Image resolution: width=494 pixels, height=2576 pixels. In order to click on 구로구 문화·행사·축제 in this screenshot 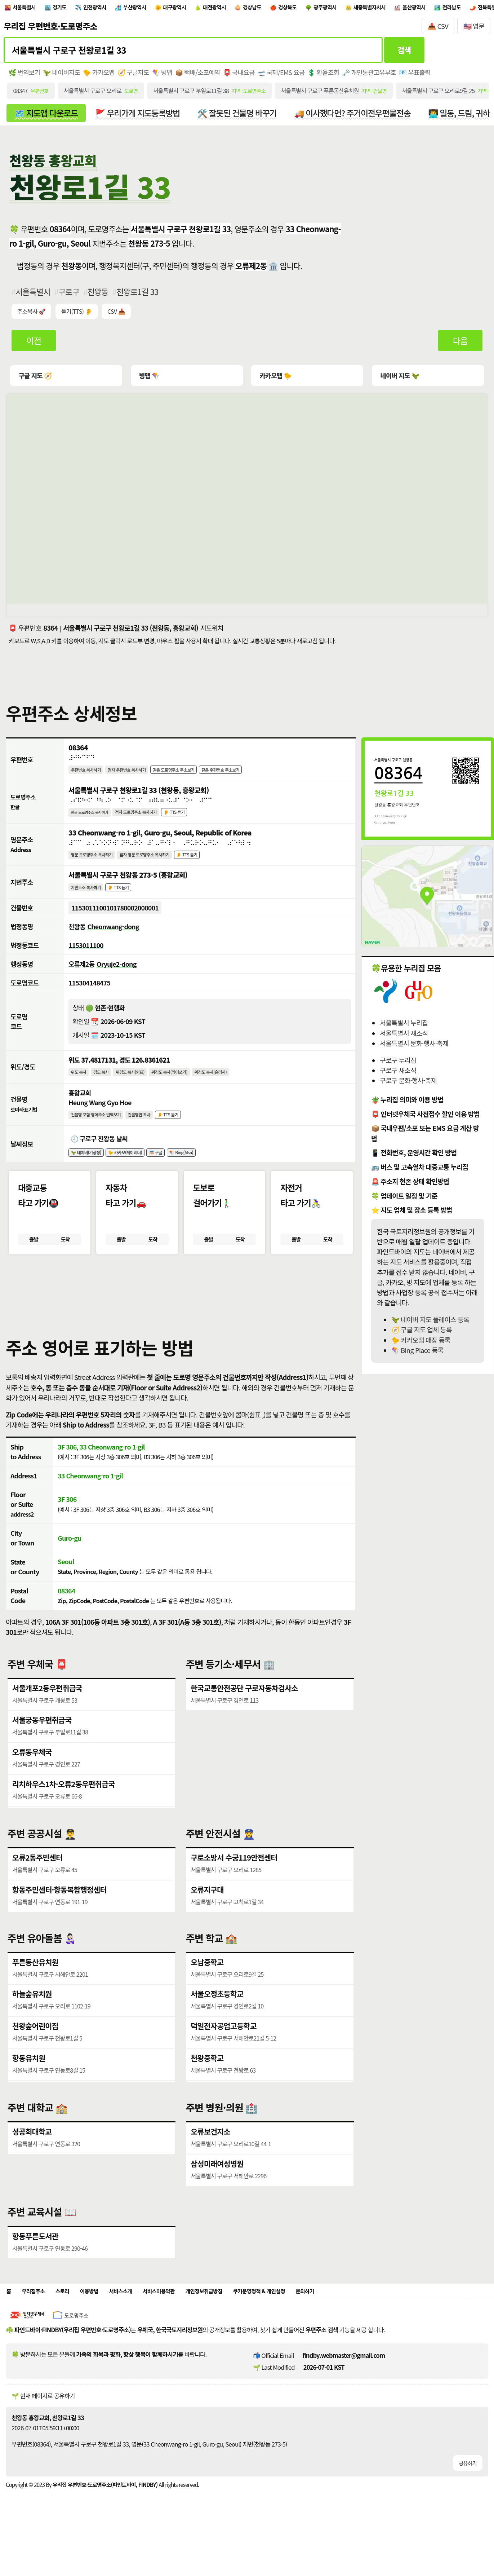, I will do `click(408, 1087)`.